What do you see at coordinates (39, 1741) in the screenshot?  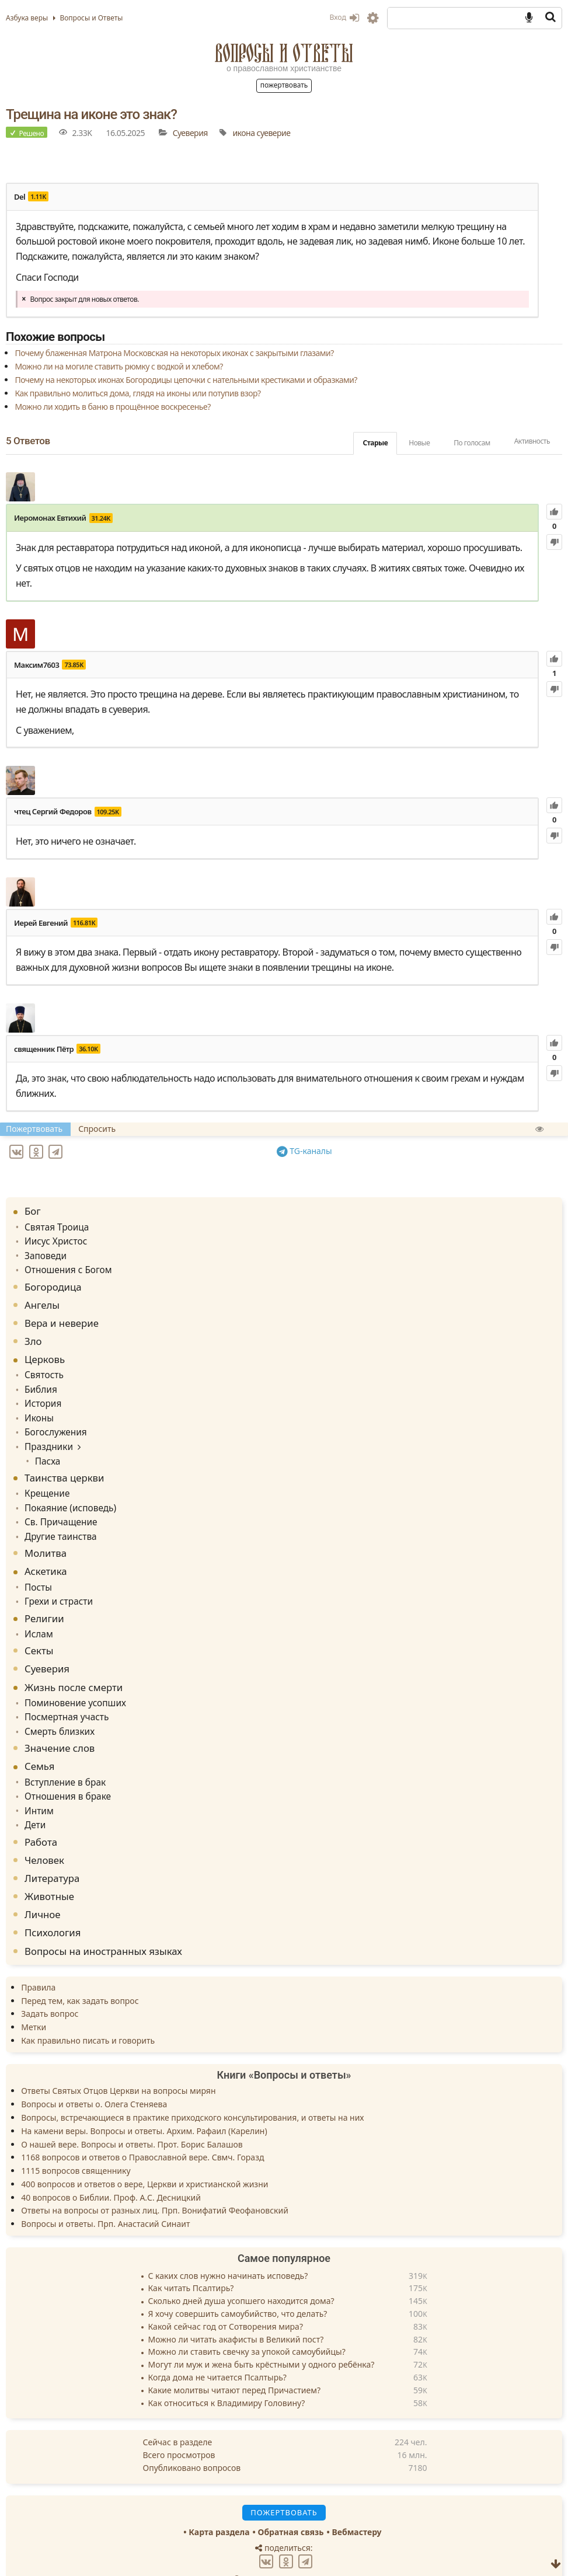 I see `Семья` at bounding box center [39, 1741].